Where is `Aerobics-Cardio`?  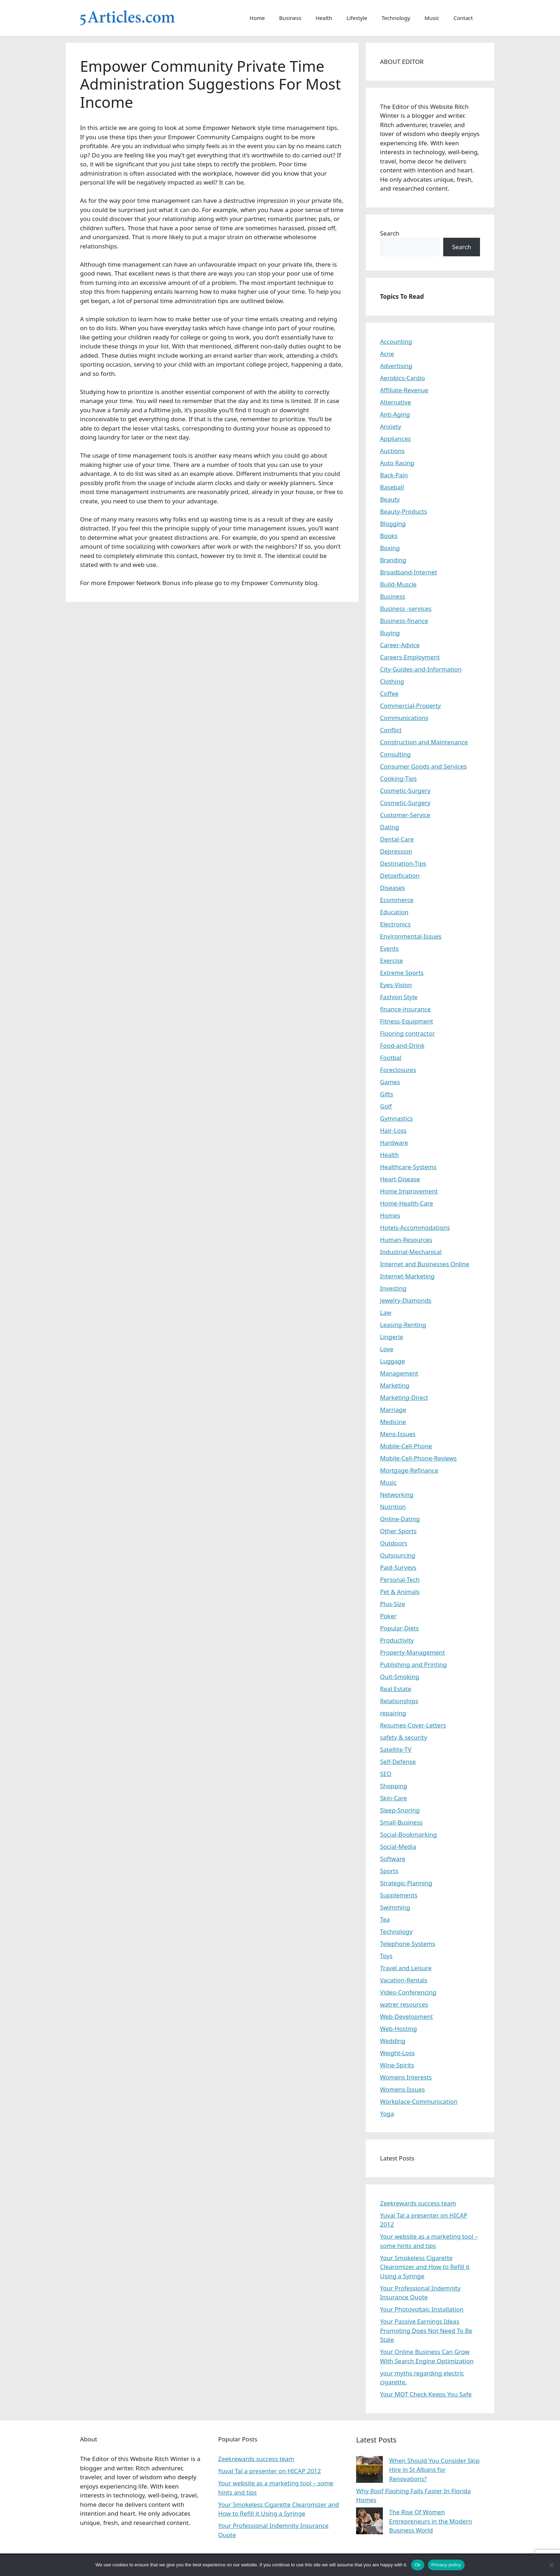 Aerobics-Cardio is located at coordinates (402, 378).